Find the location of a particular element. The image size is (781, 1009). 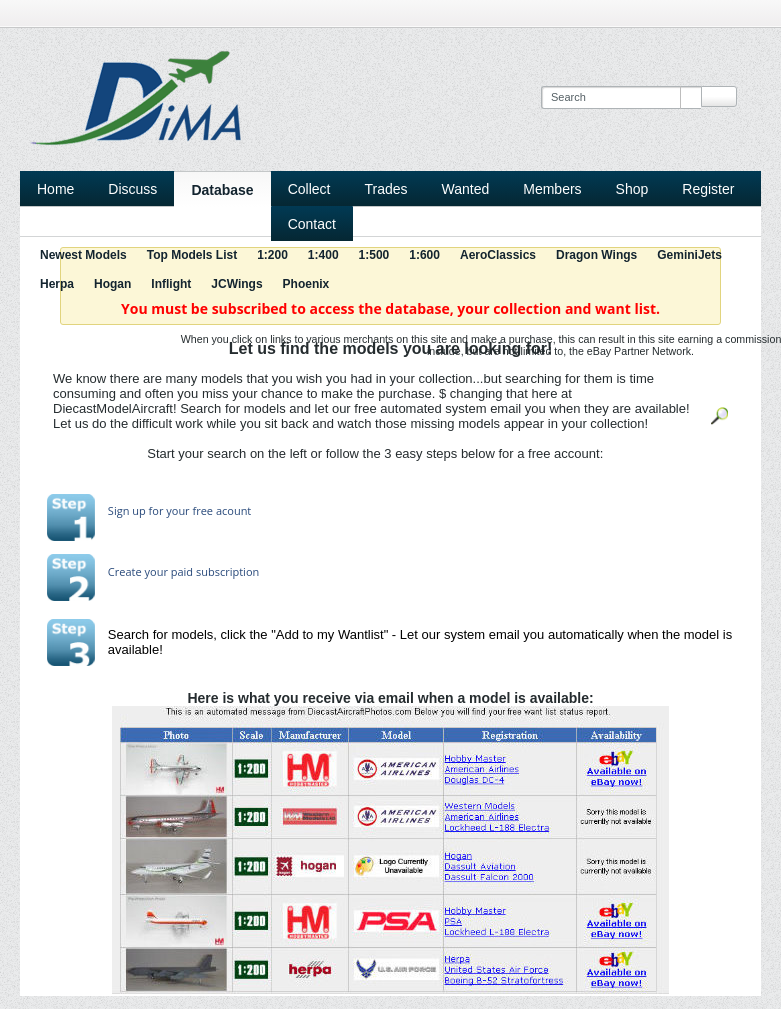

Create your paid subscription is located at coordinates (183, 571).